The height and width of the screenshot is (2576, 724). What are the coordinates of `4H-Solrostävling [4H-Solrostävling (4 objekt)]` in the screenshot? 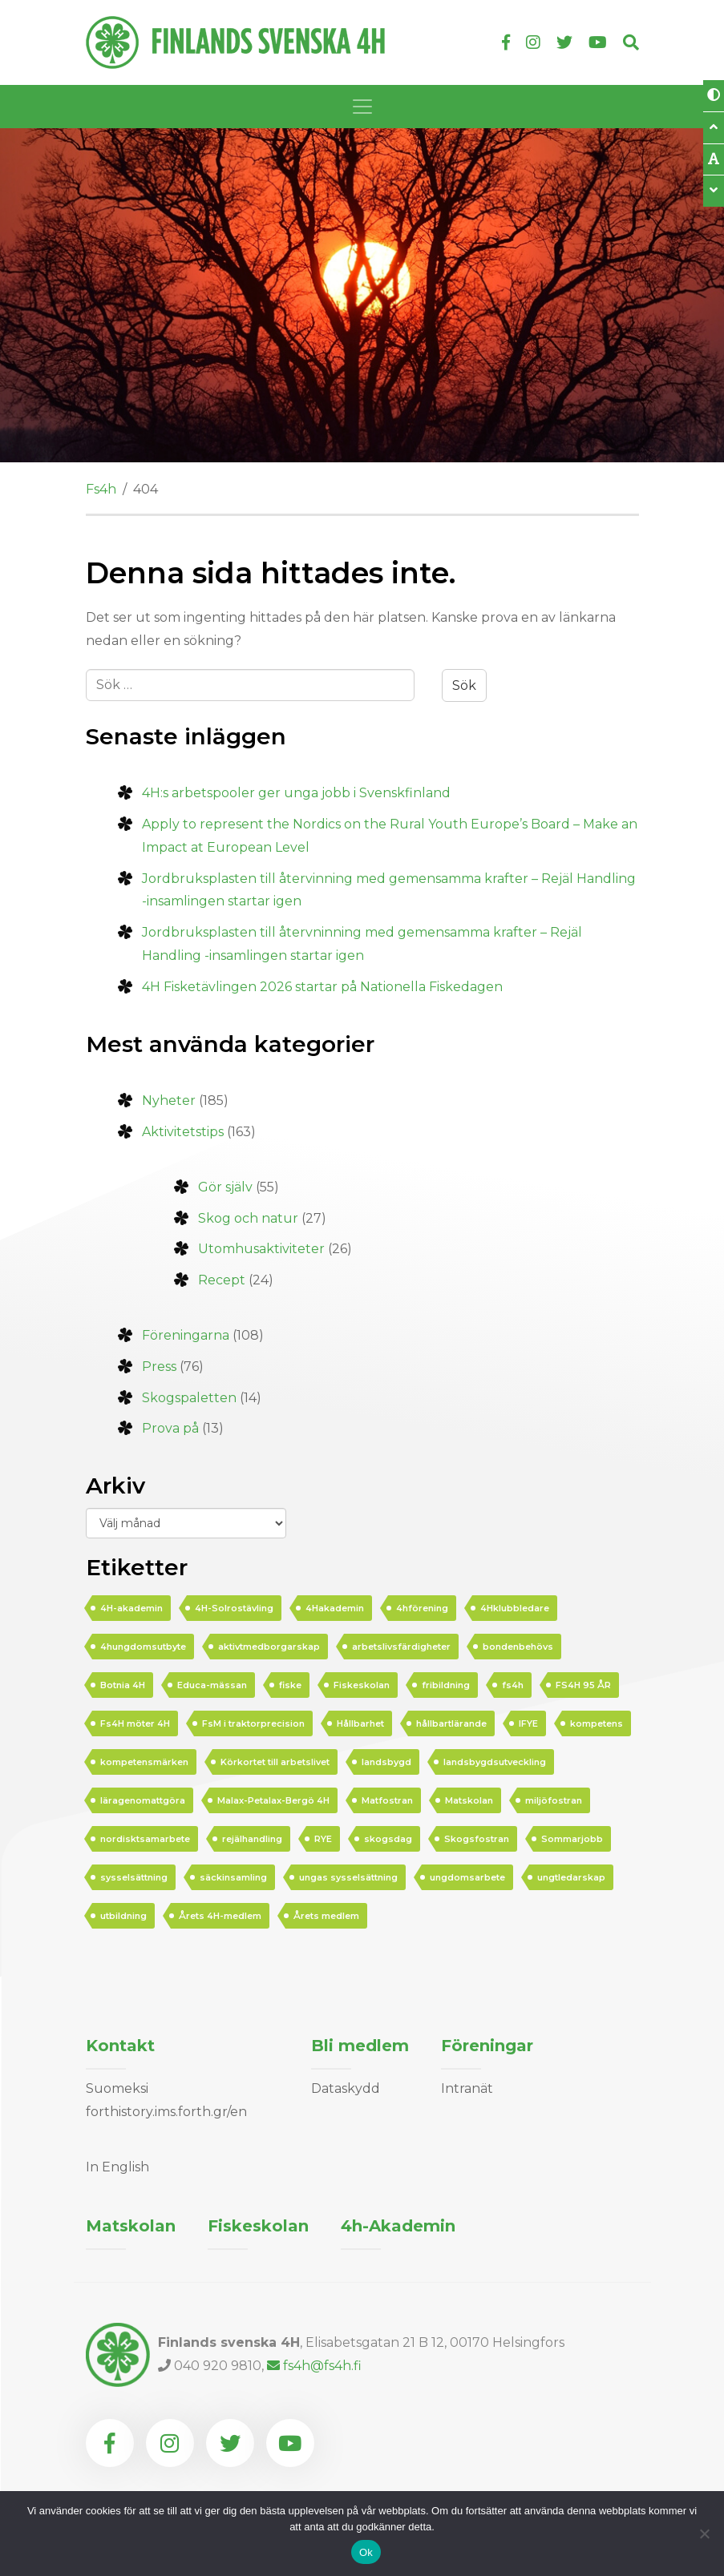 It's located at (234, 1608).